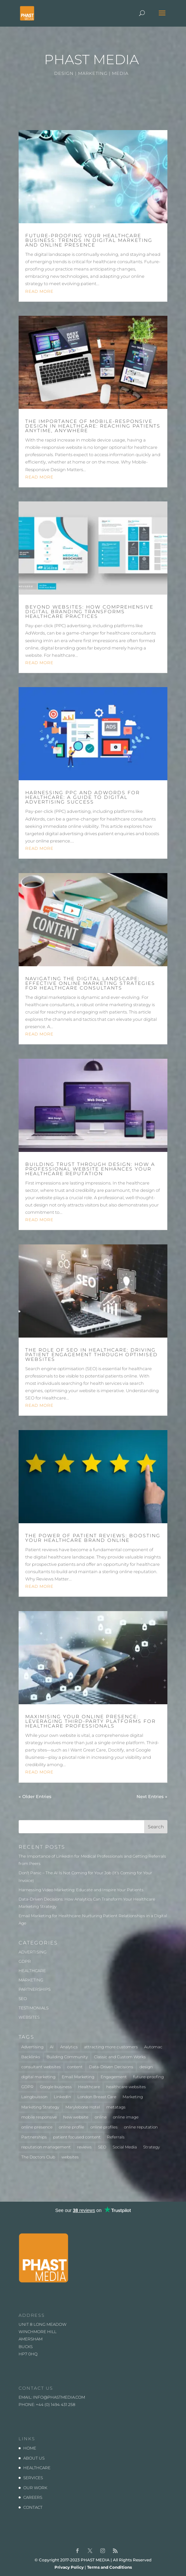 The height and width of the screenshot is (2576, 186). I want to click on SEO [SEO (3 items)], so click(102, 2146).